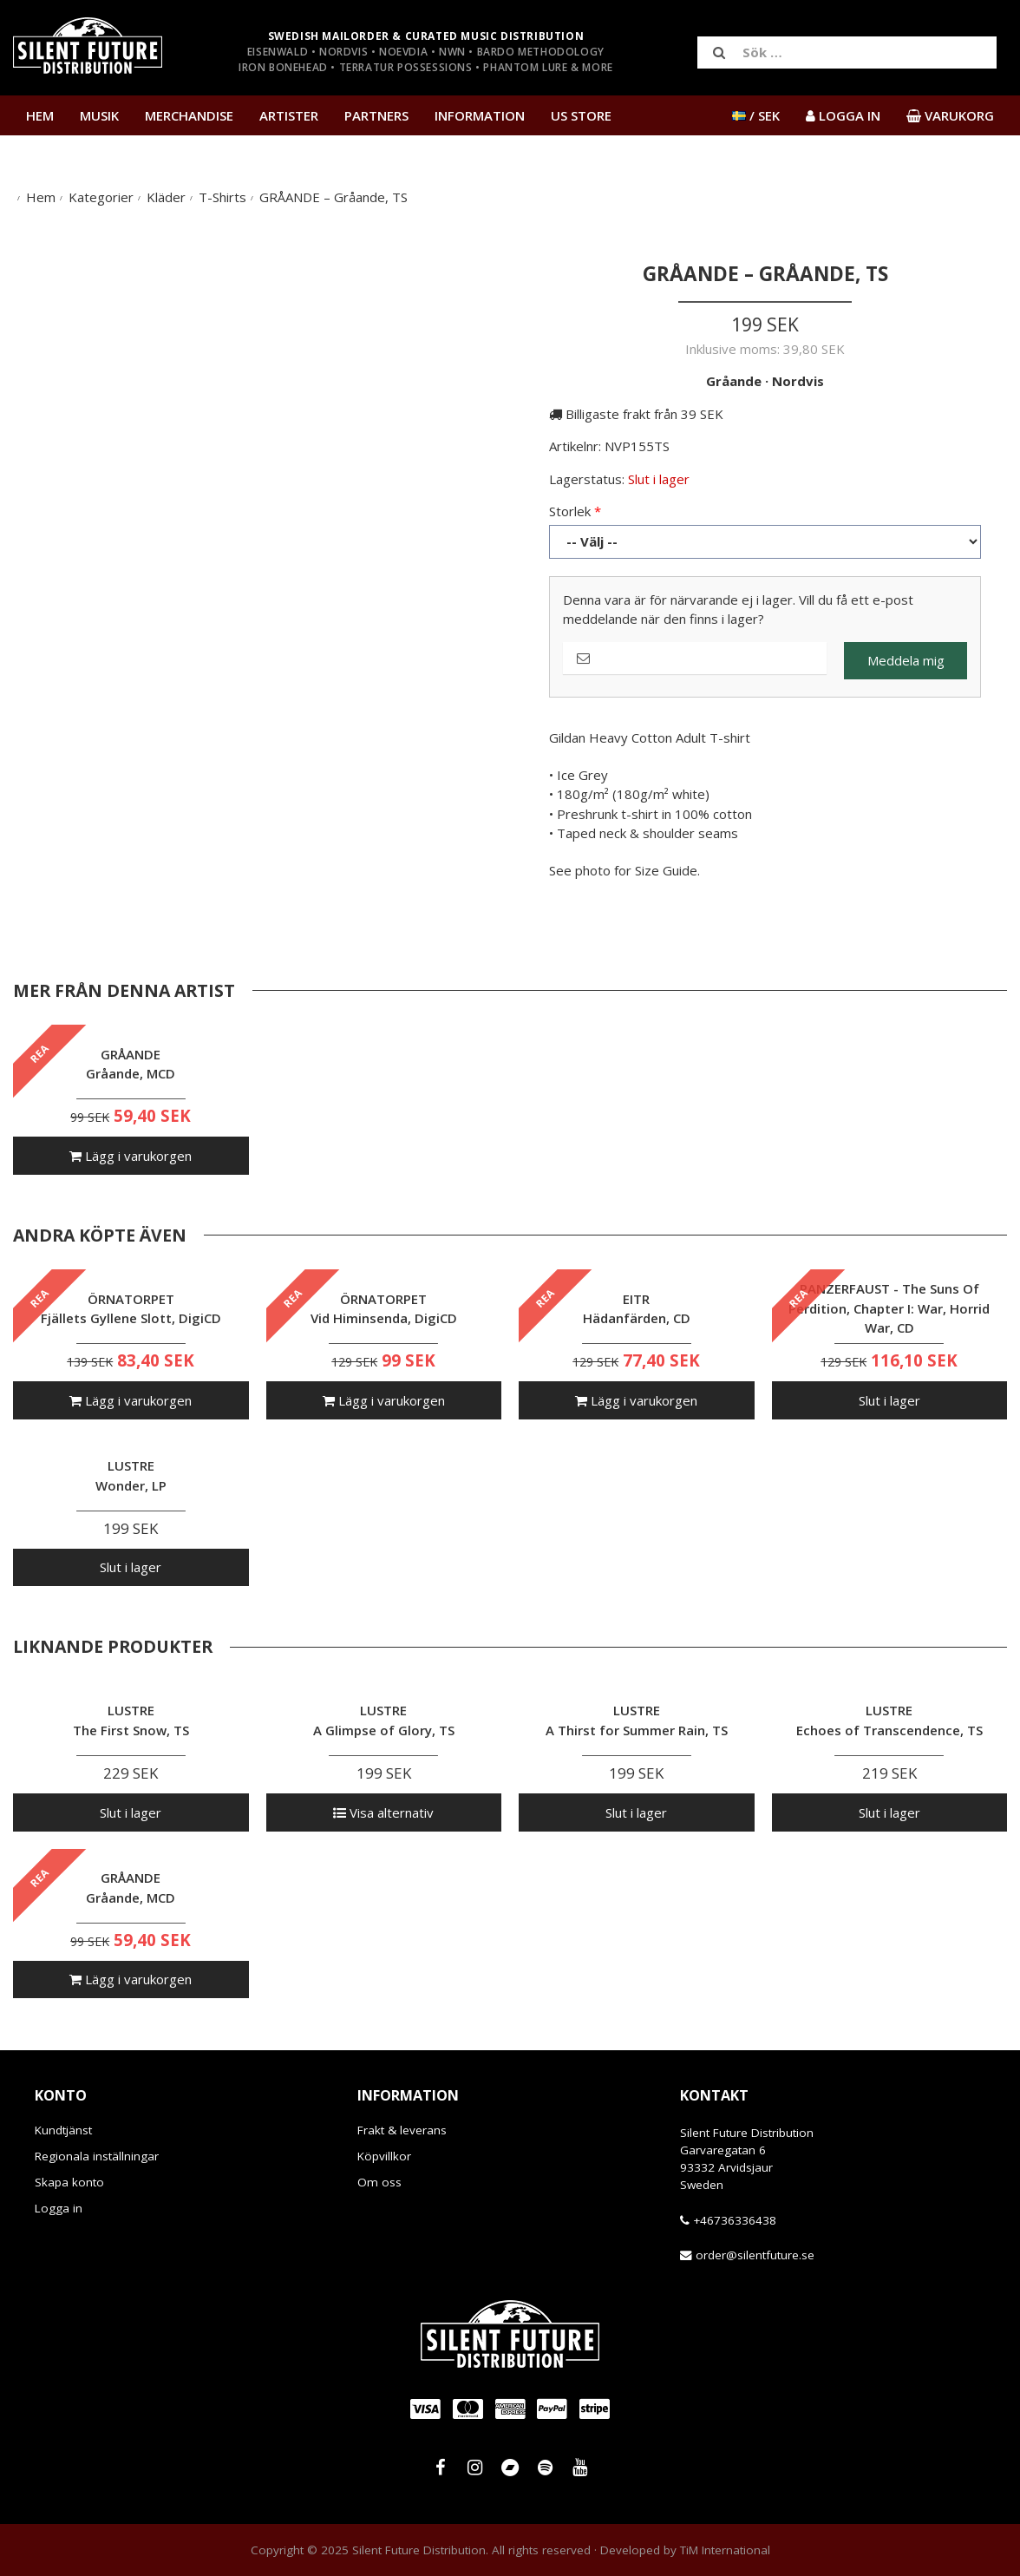 The image size is (1020, 2576). I want to click on Köpvillkor, so click(384, 2156).